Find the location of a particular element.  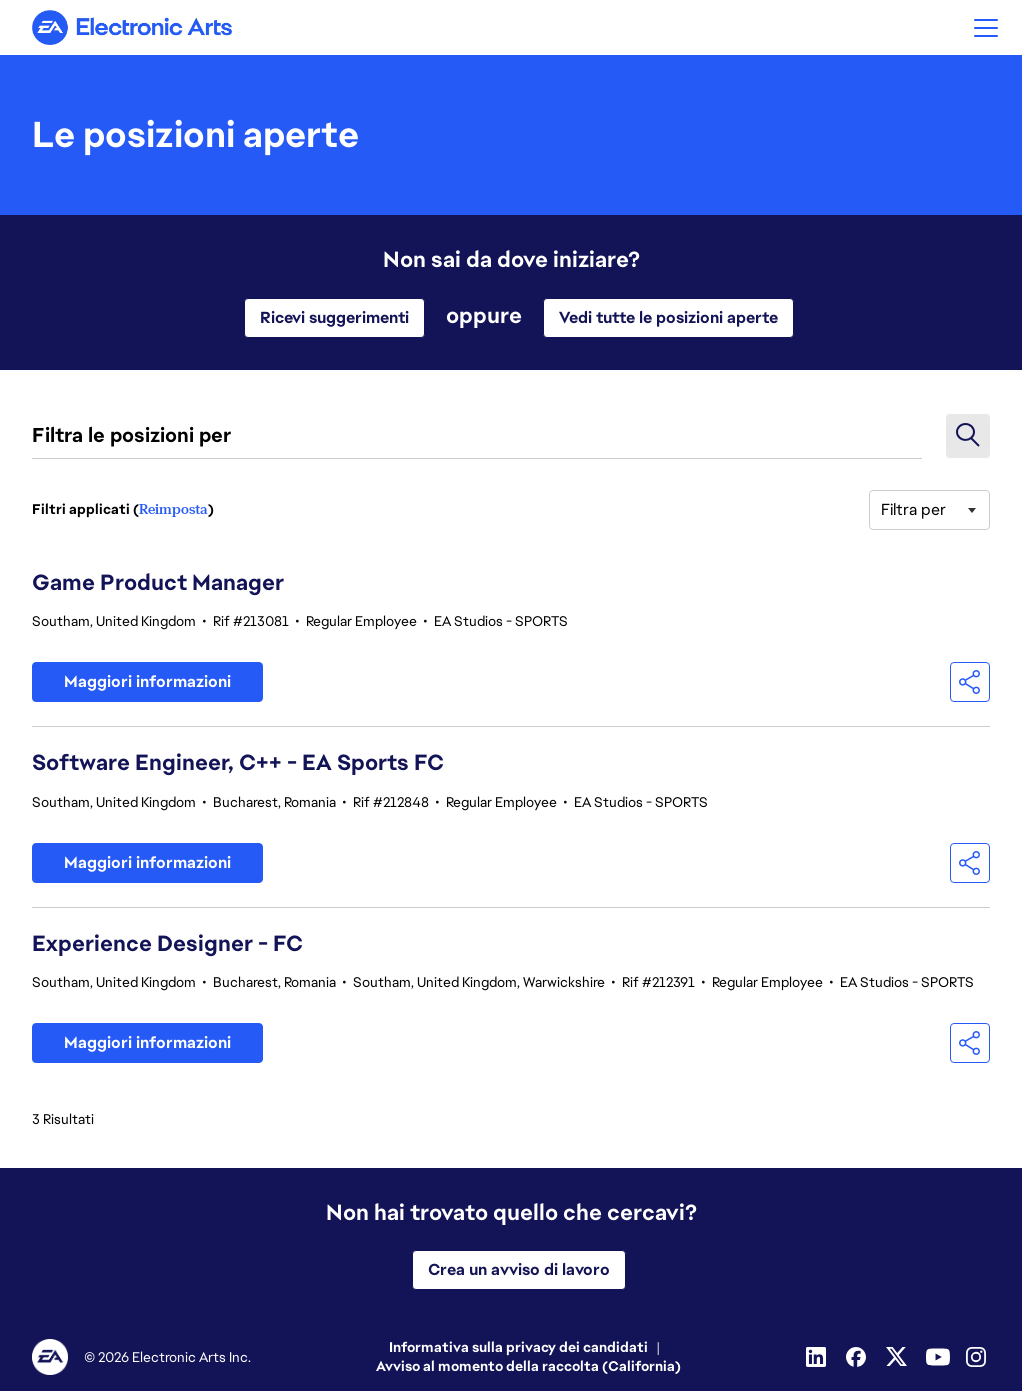

[Linkedin] is located at coordinates (818, 1357).